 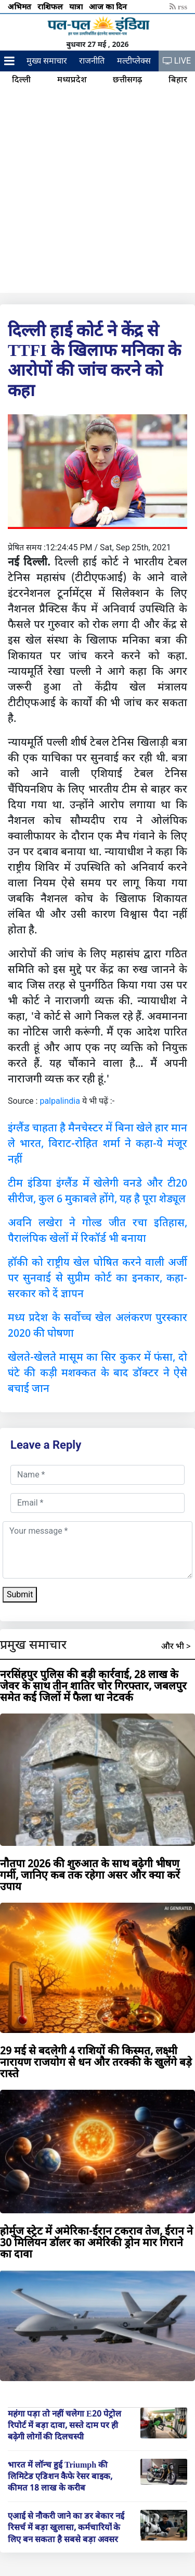 What do you see at coordinates (20, 6) in the screenshot?
I see `अभिमत` at bounding box center [20, 6].